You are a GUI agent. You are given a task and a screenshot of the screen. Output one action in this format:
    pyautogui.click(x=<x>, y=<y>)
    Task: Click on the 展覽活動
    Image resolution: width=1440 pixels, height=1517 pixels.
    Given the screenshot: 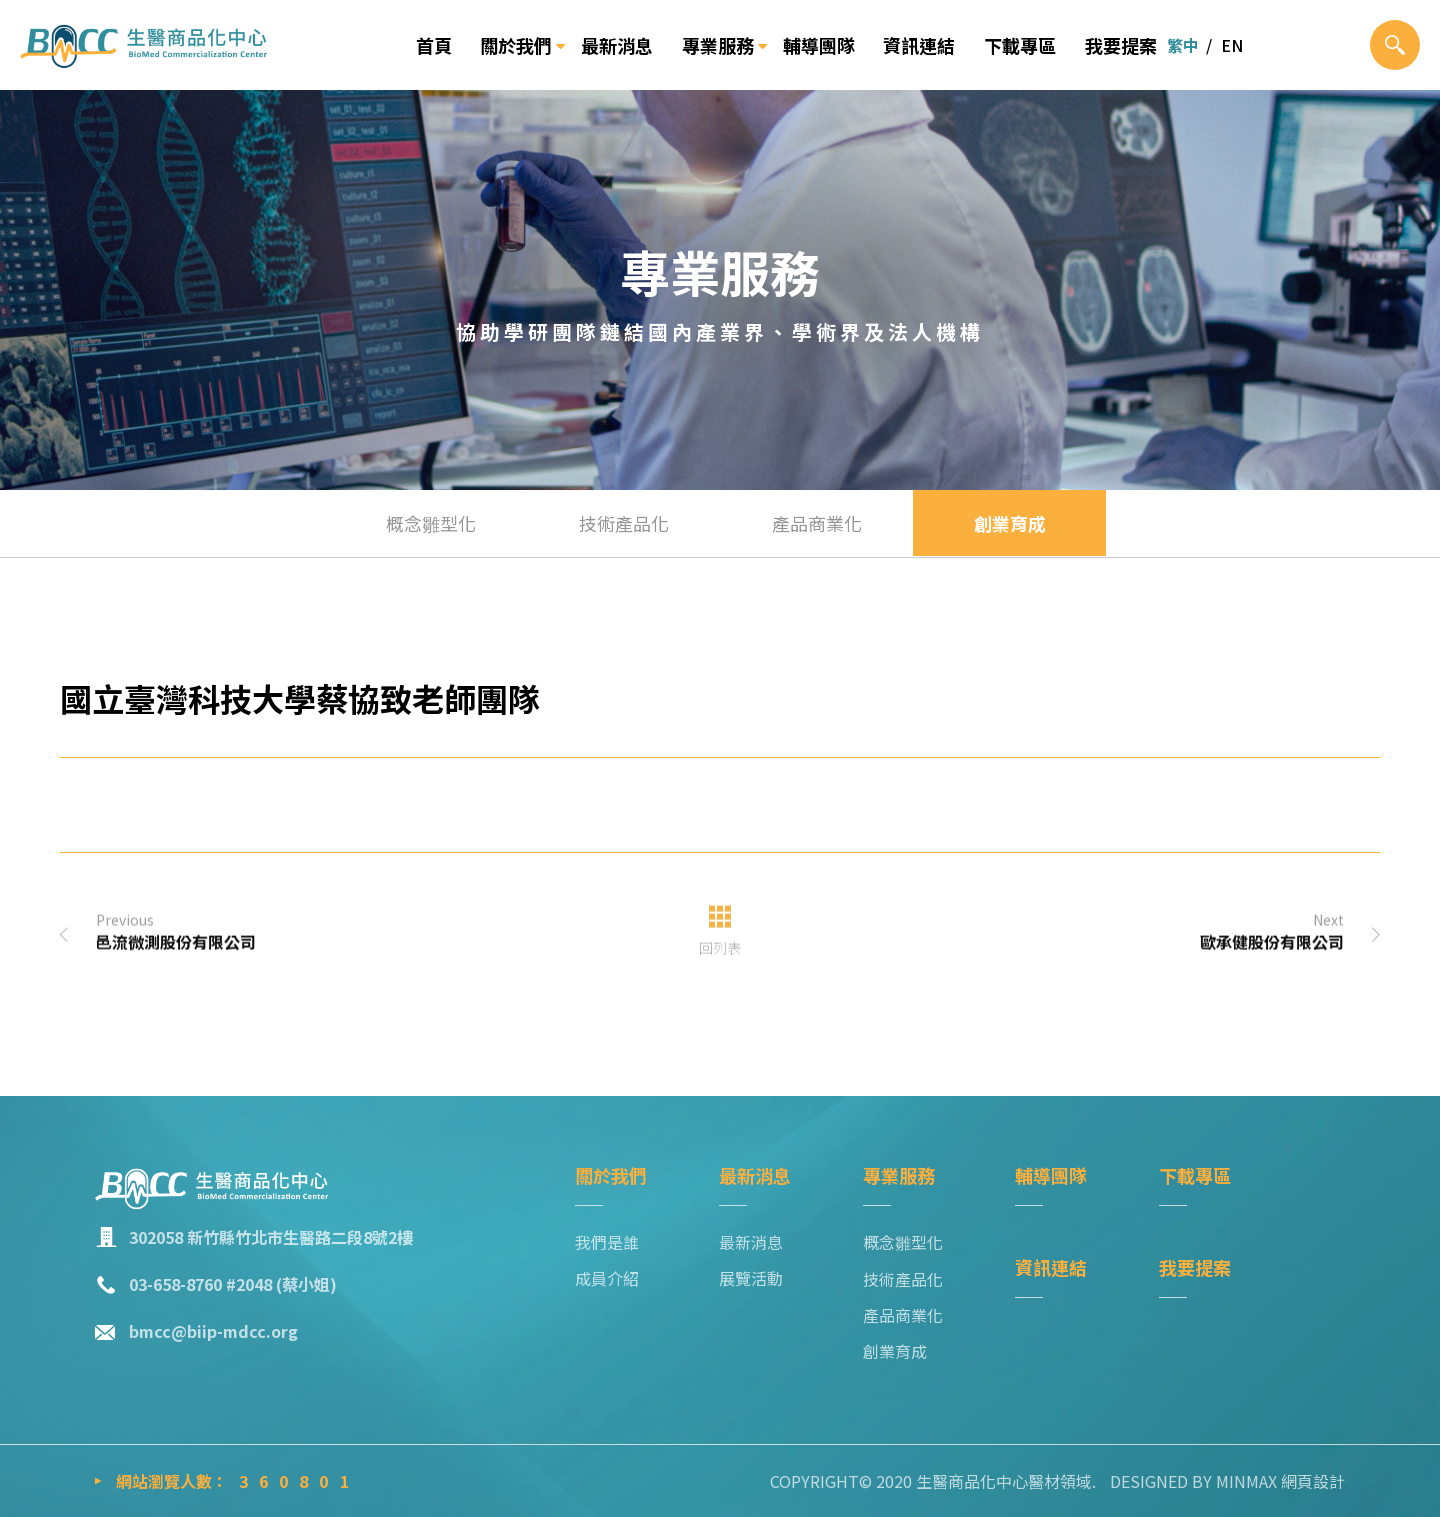 What is the action you would take?
    pyautogui.click(x=751, y=1278)
    